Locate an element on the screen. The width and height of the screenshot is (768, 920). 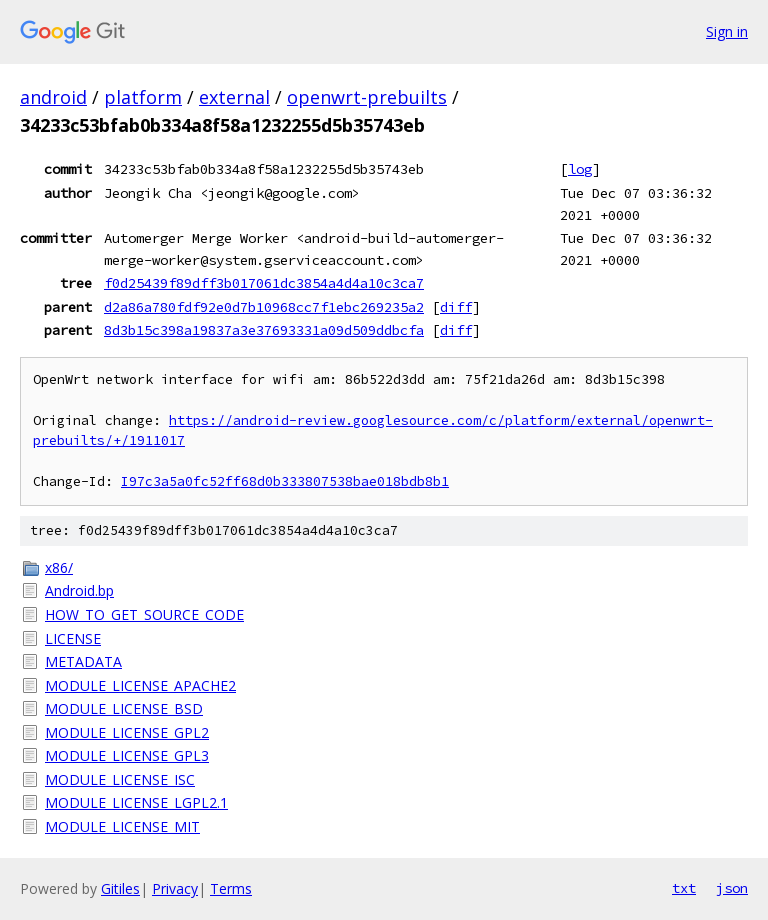
MODULE_LICENSE_GPL3 is located at coordinates (127, 755).